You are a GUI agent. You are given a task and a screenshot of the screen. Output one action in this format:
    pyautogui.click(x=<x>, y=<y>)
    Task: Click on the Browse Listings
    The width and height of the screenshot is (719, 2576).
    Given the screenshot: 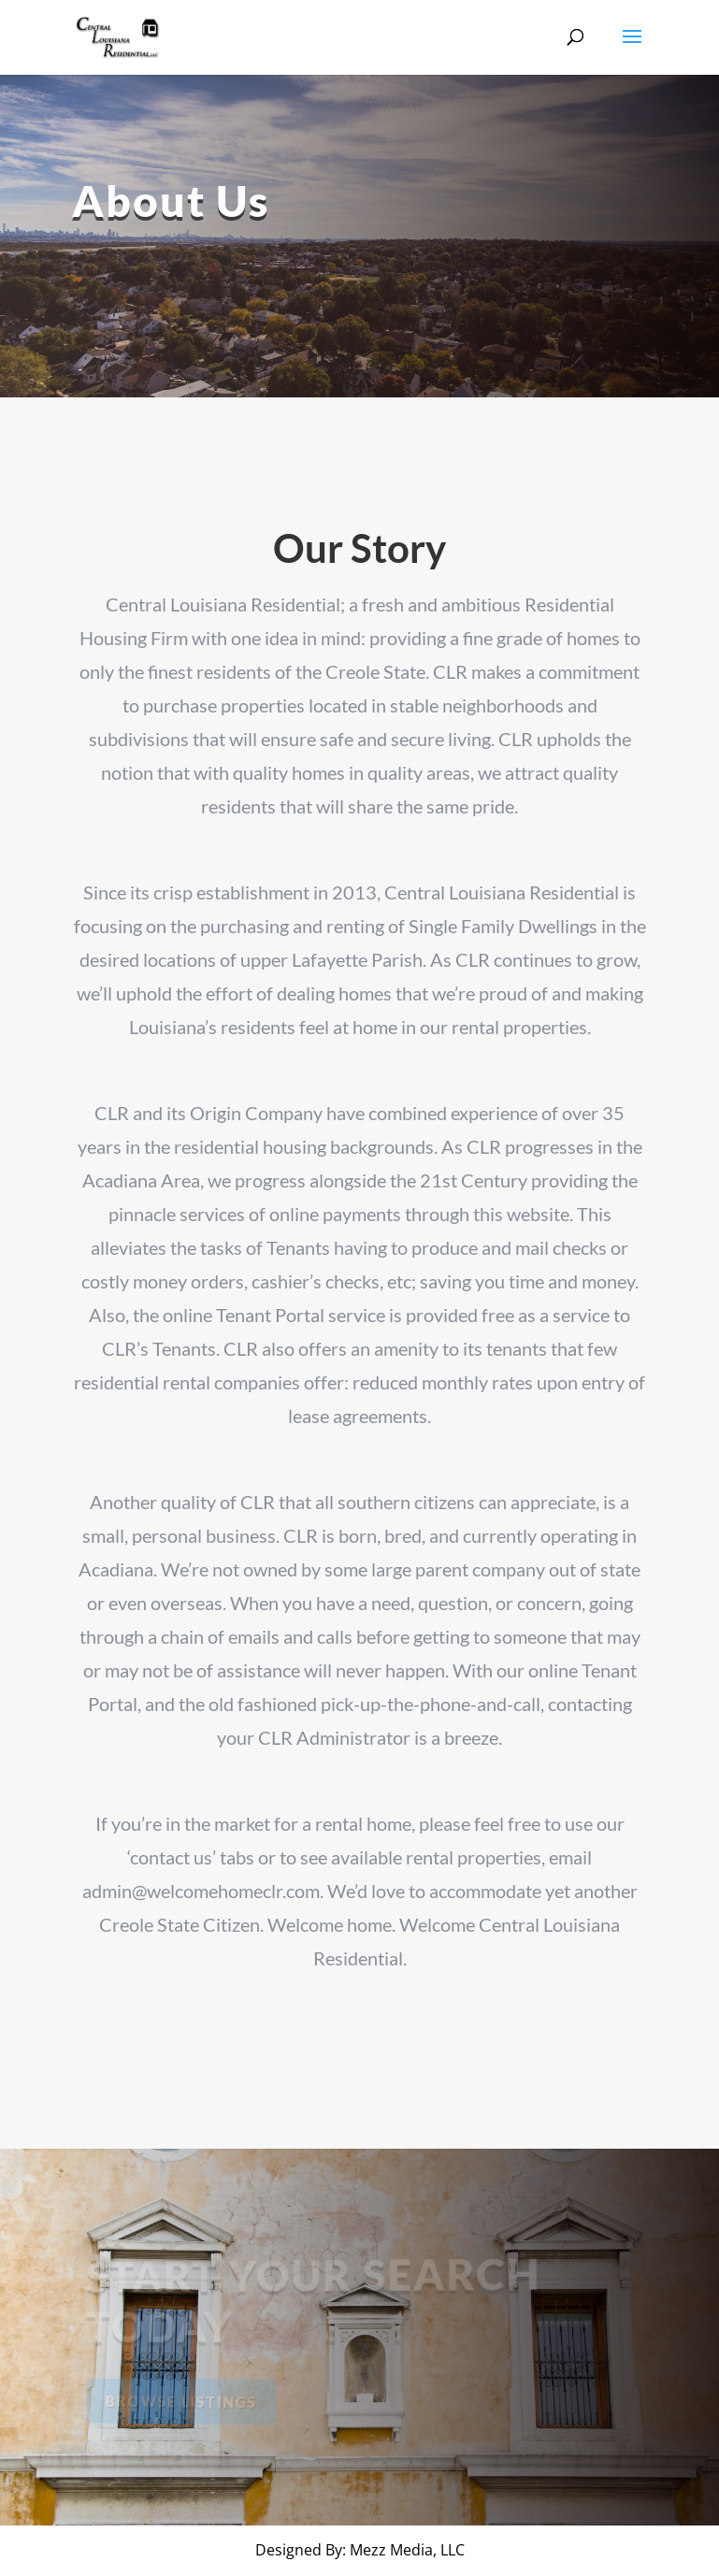 What is the action you would take?
    pyautogui.click(x=184, y=2401)
    